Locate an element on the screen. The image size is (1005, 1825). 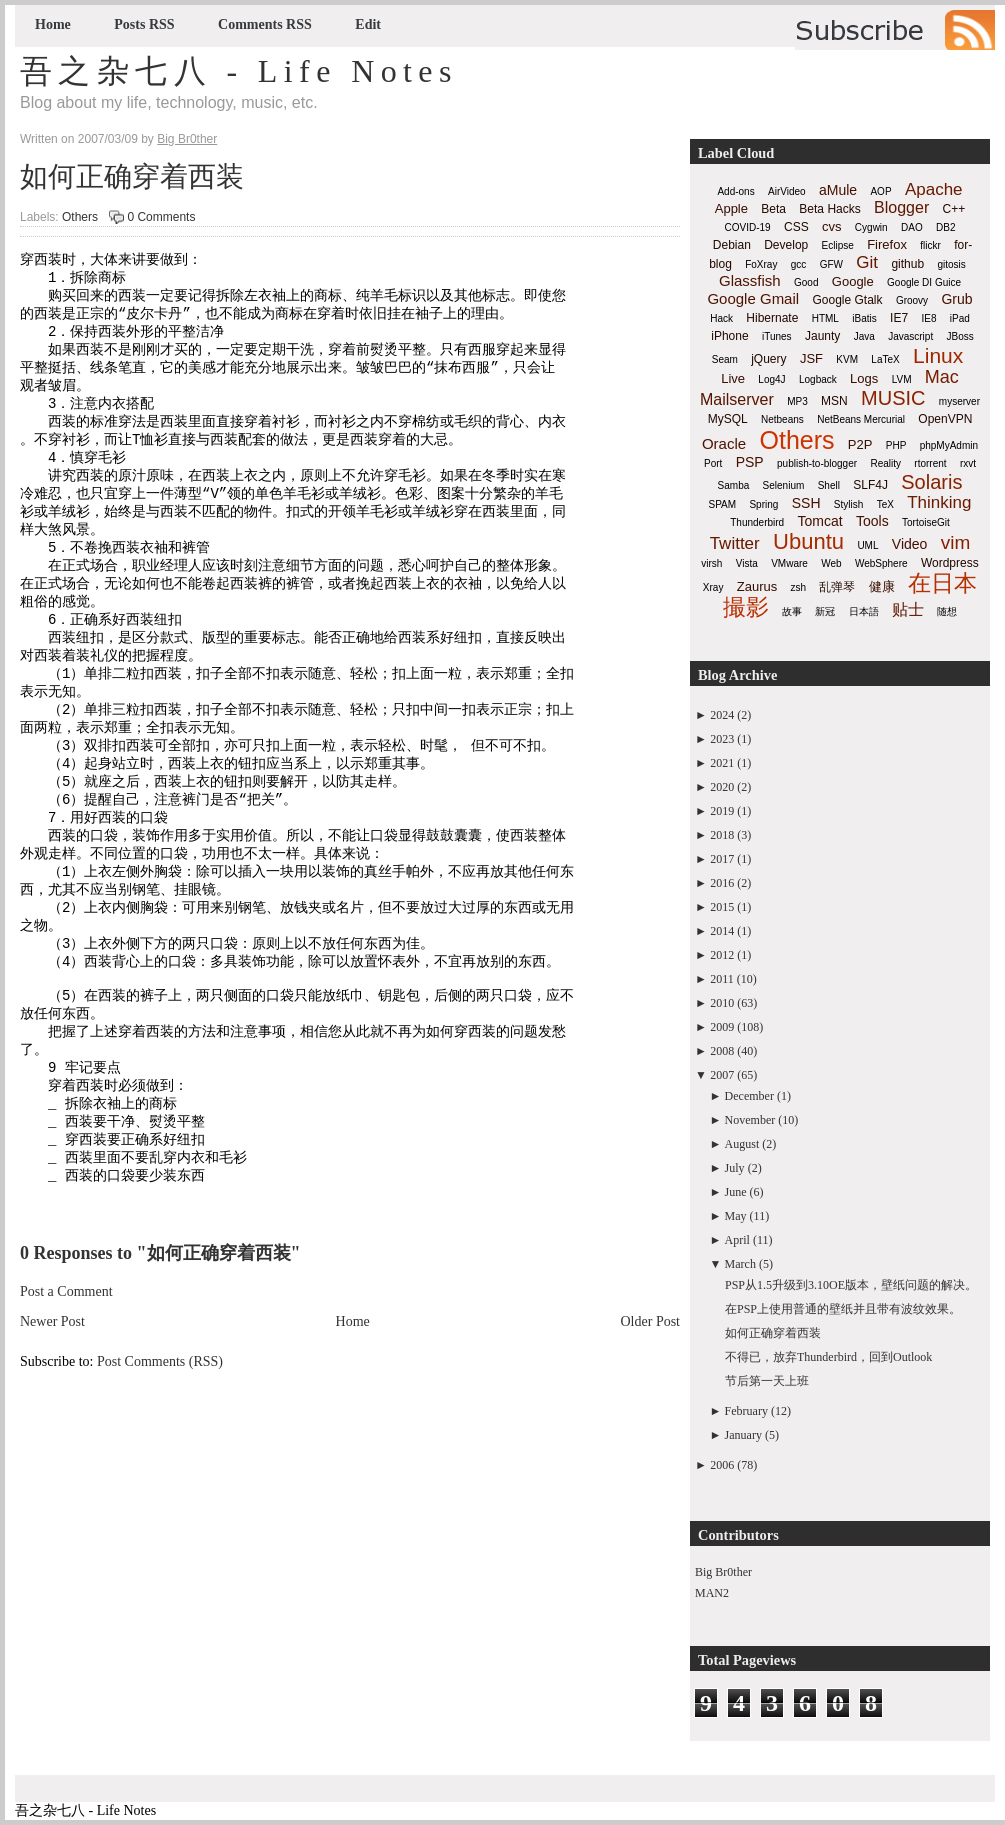
Stylish is located at coordinates (848, 504).